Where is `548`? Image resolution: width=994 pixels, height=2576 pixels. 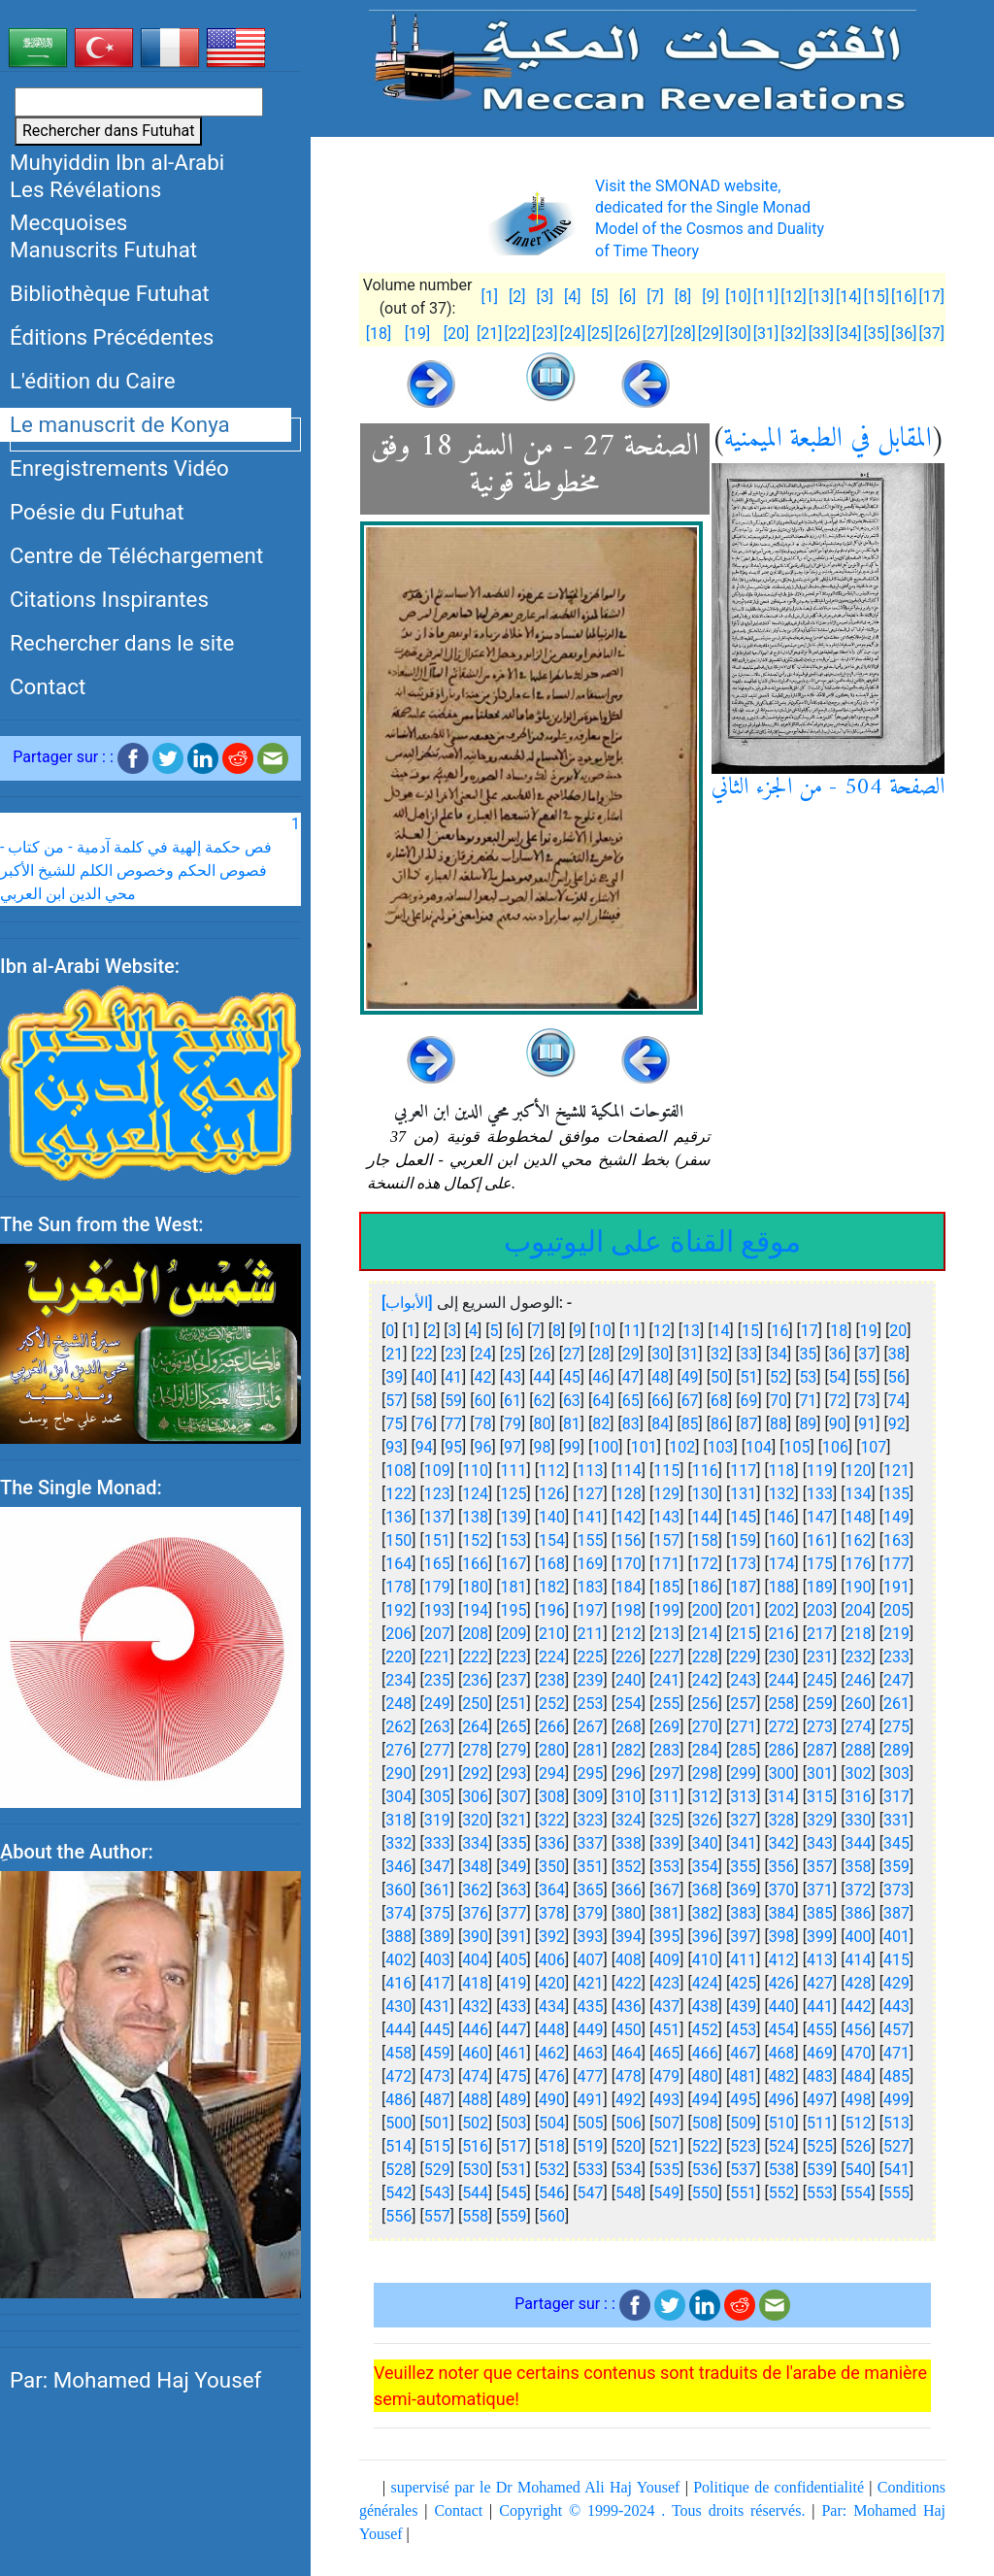
548 is located at coordinates (628, 2193).